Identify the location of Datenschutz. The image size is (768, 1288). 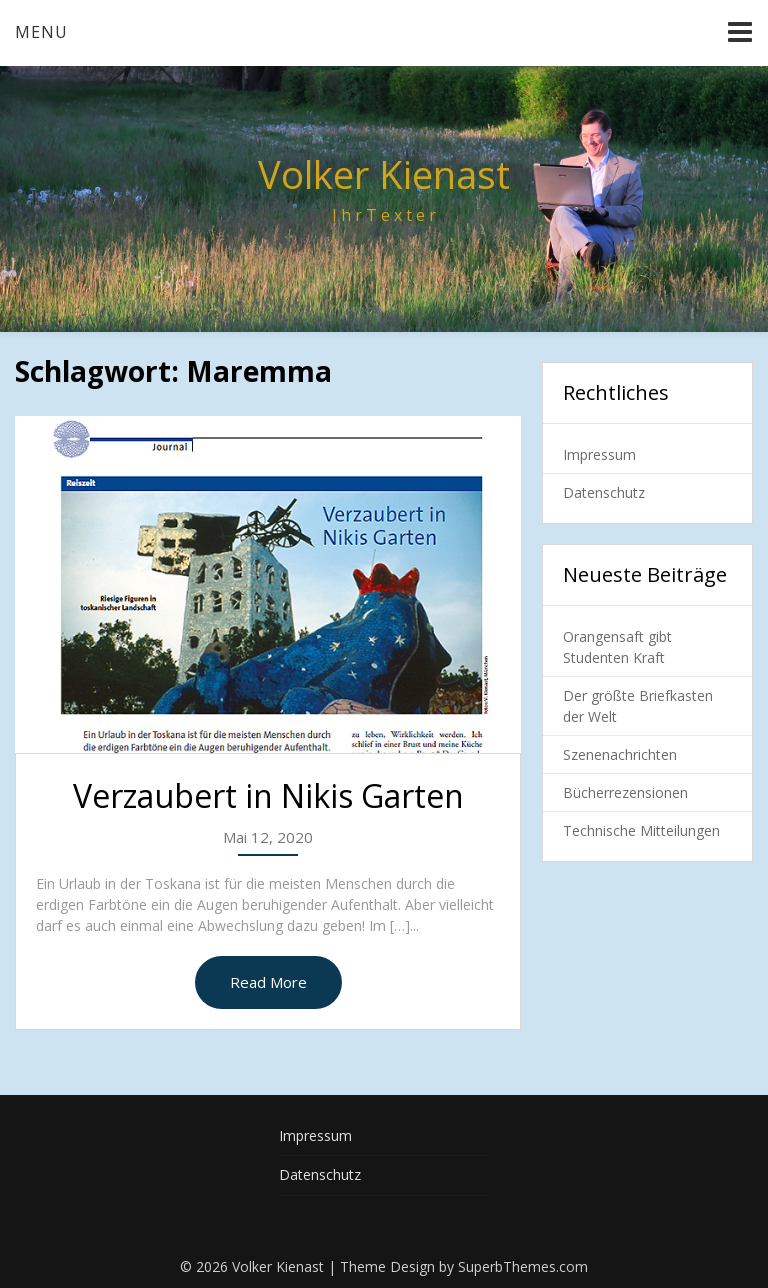
(604, 492).